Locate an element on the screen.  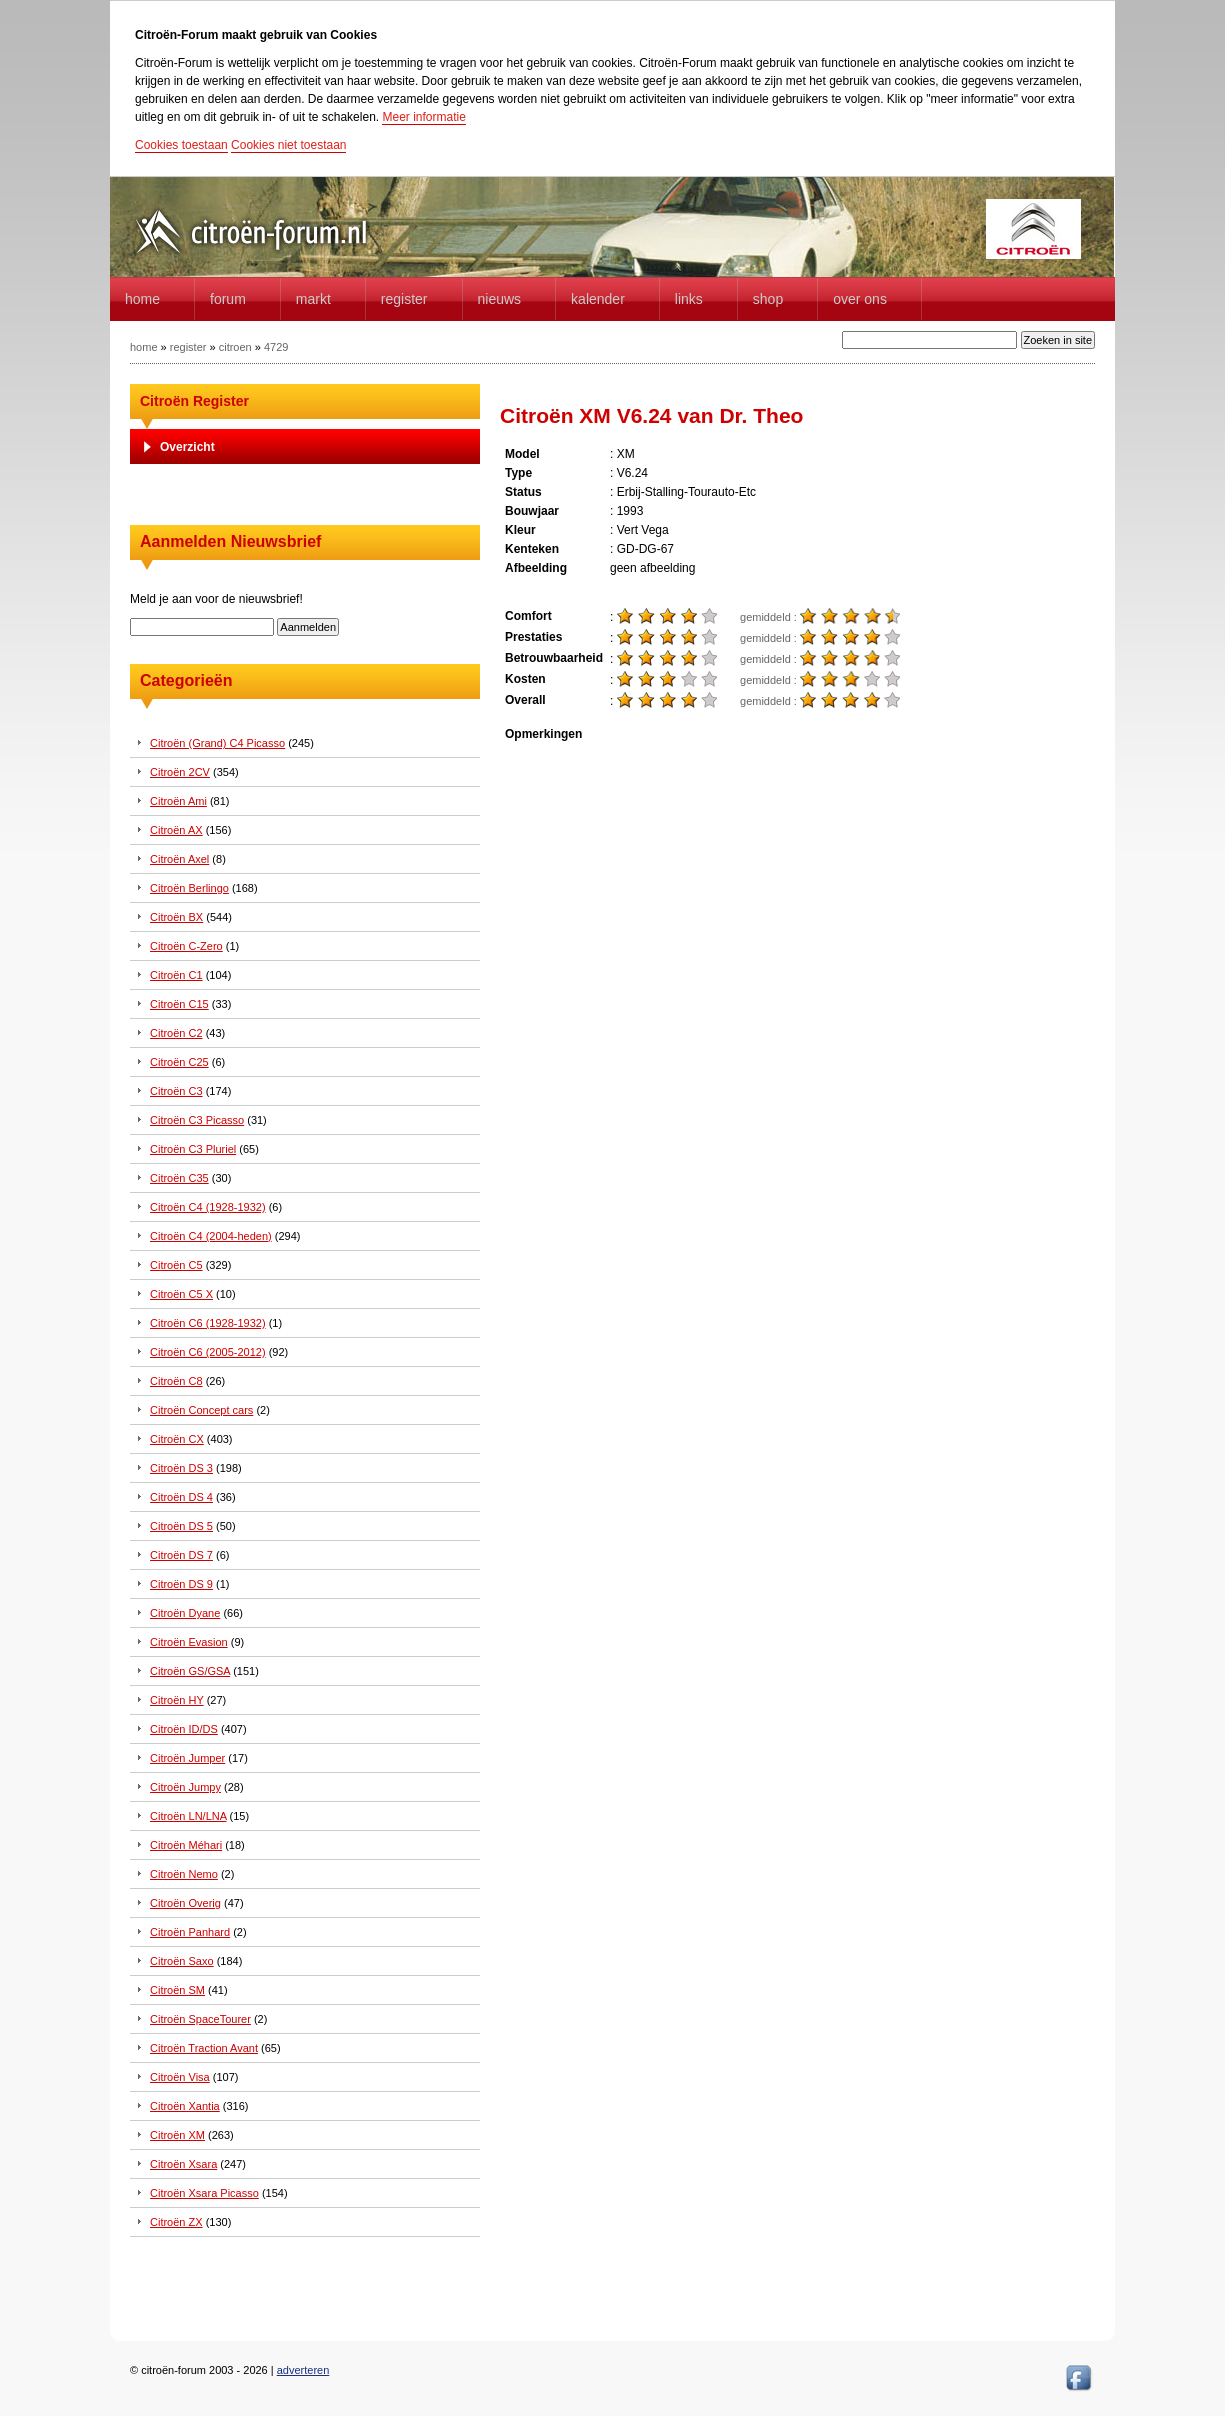
forum is located at coordinates (228, 299).